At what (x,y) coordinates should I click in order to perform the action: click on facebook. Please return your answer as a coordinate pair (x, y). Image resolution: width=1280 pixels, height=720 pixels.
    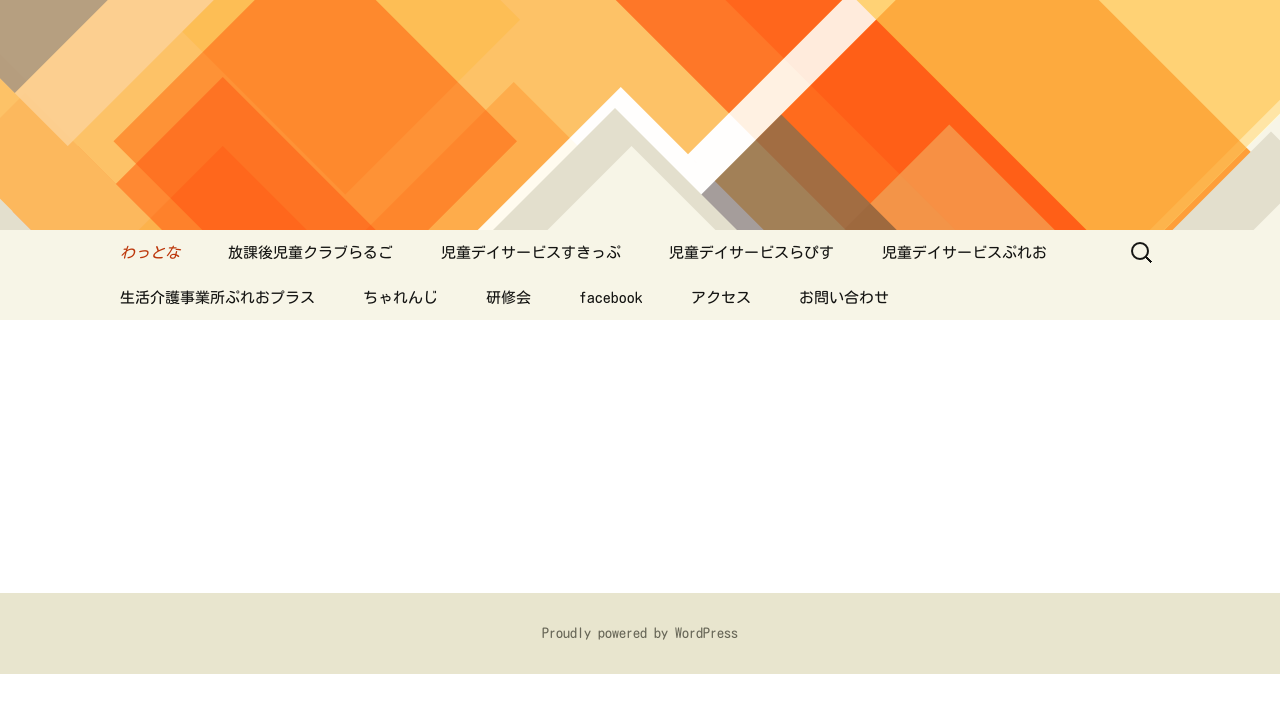
    Looking at the image, I should click on (611, 297).